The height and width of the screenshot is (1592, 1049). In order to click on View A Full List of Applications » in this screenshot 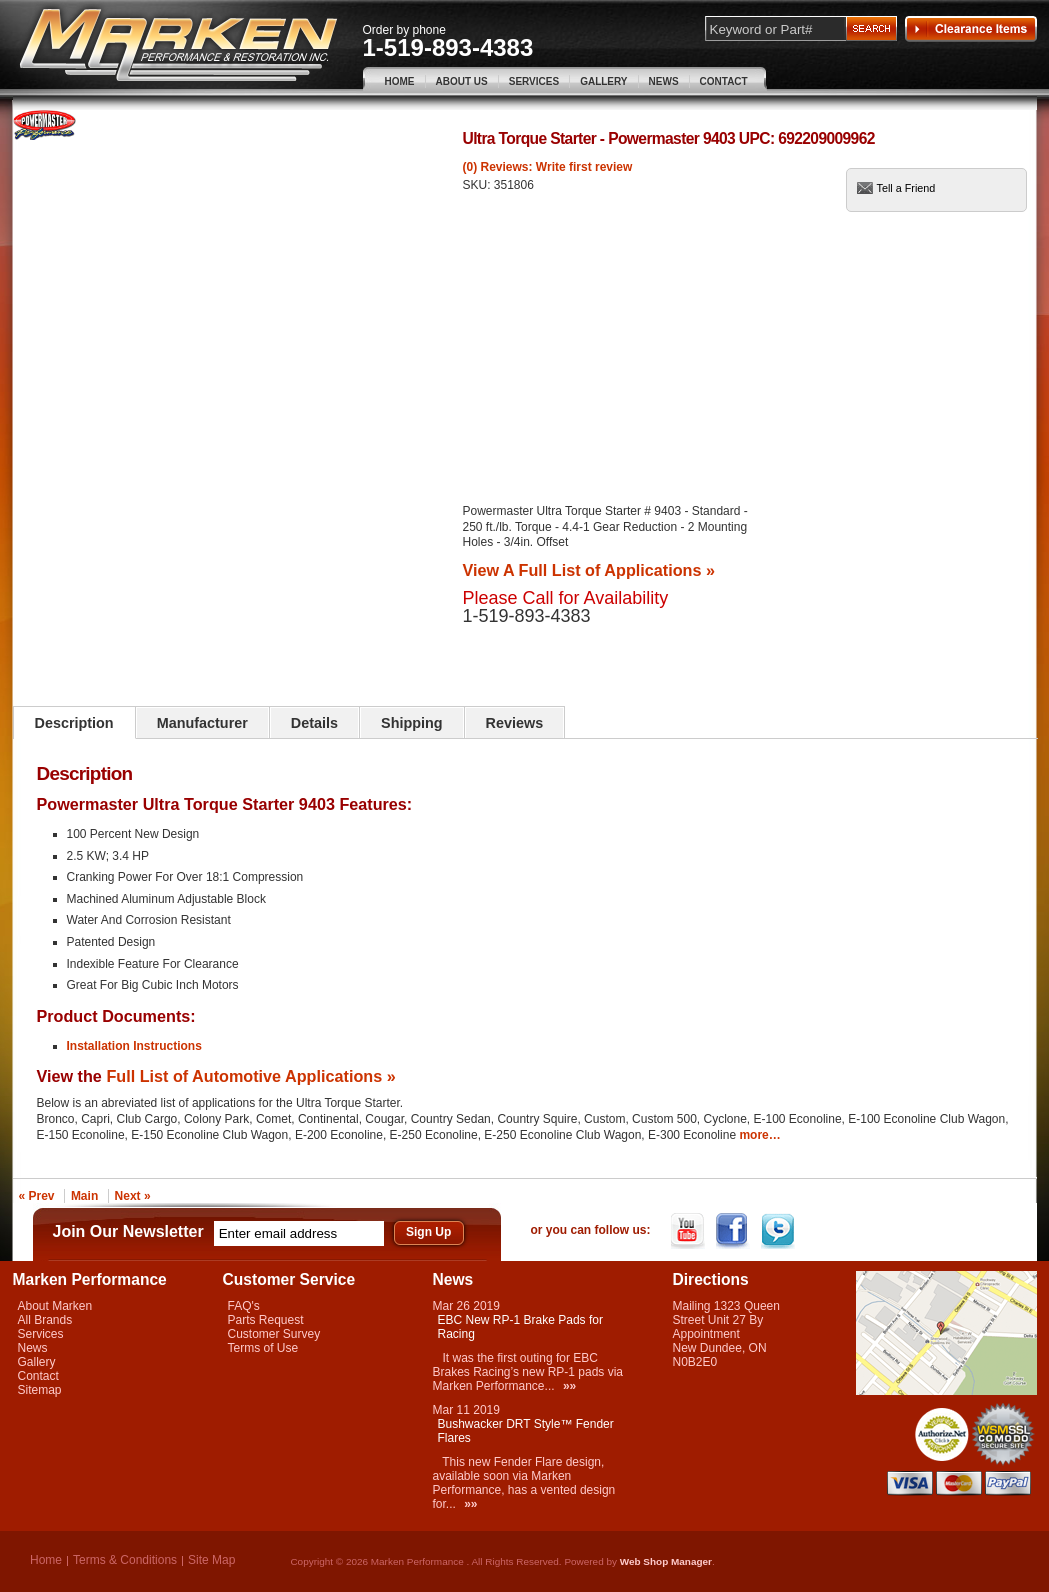, I will do `click(589, 570)`.